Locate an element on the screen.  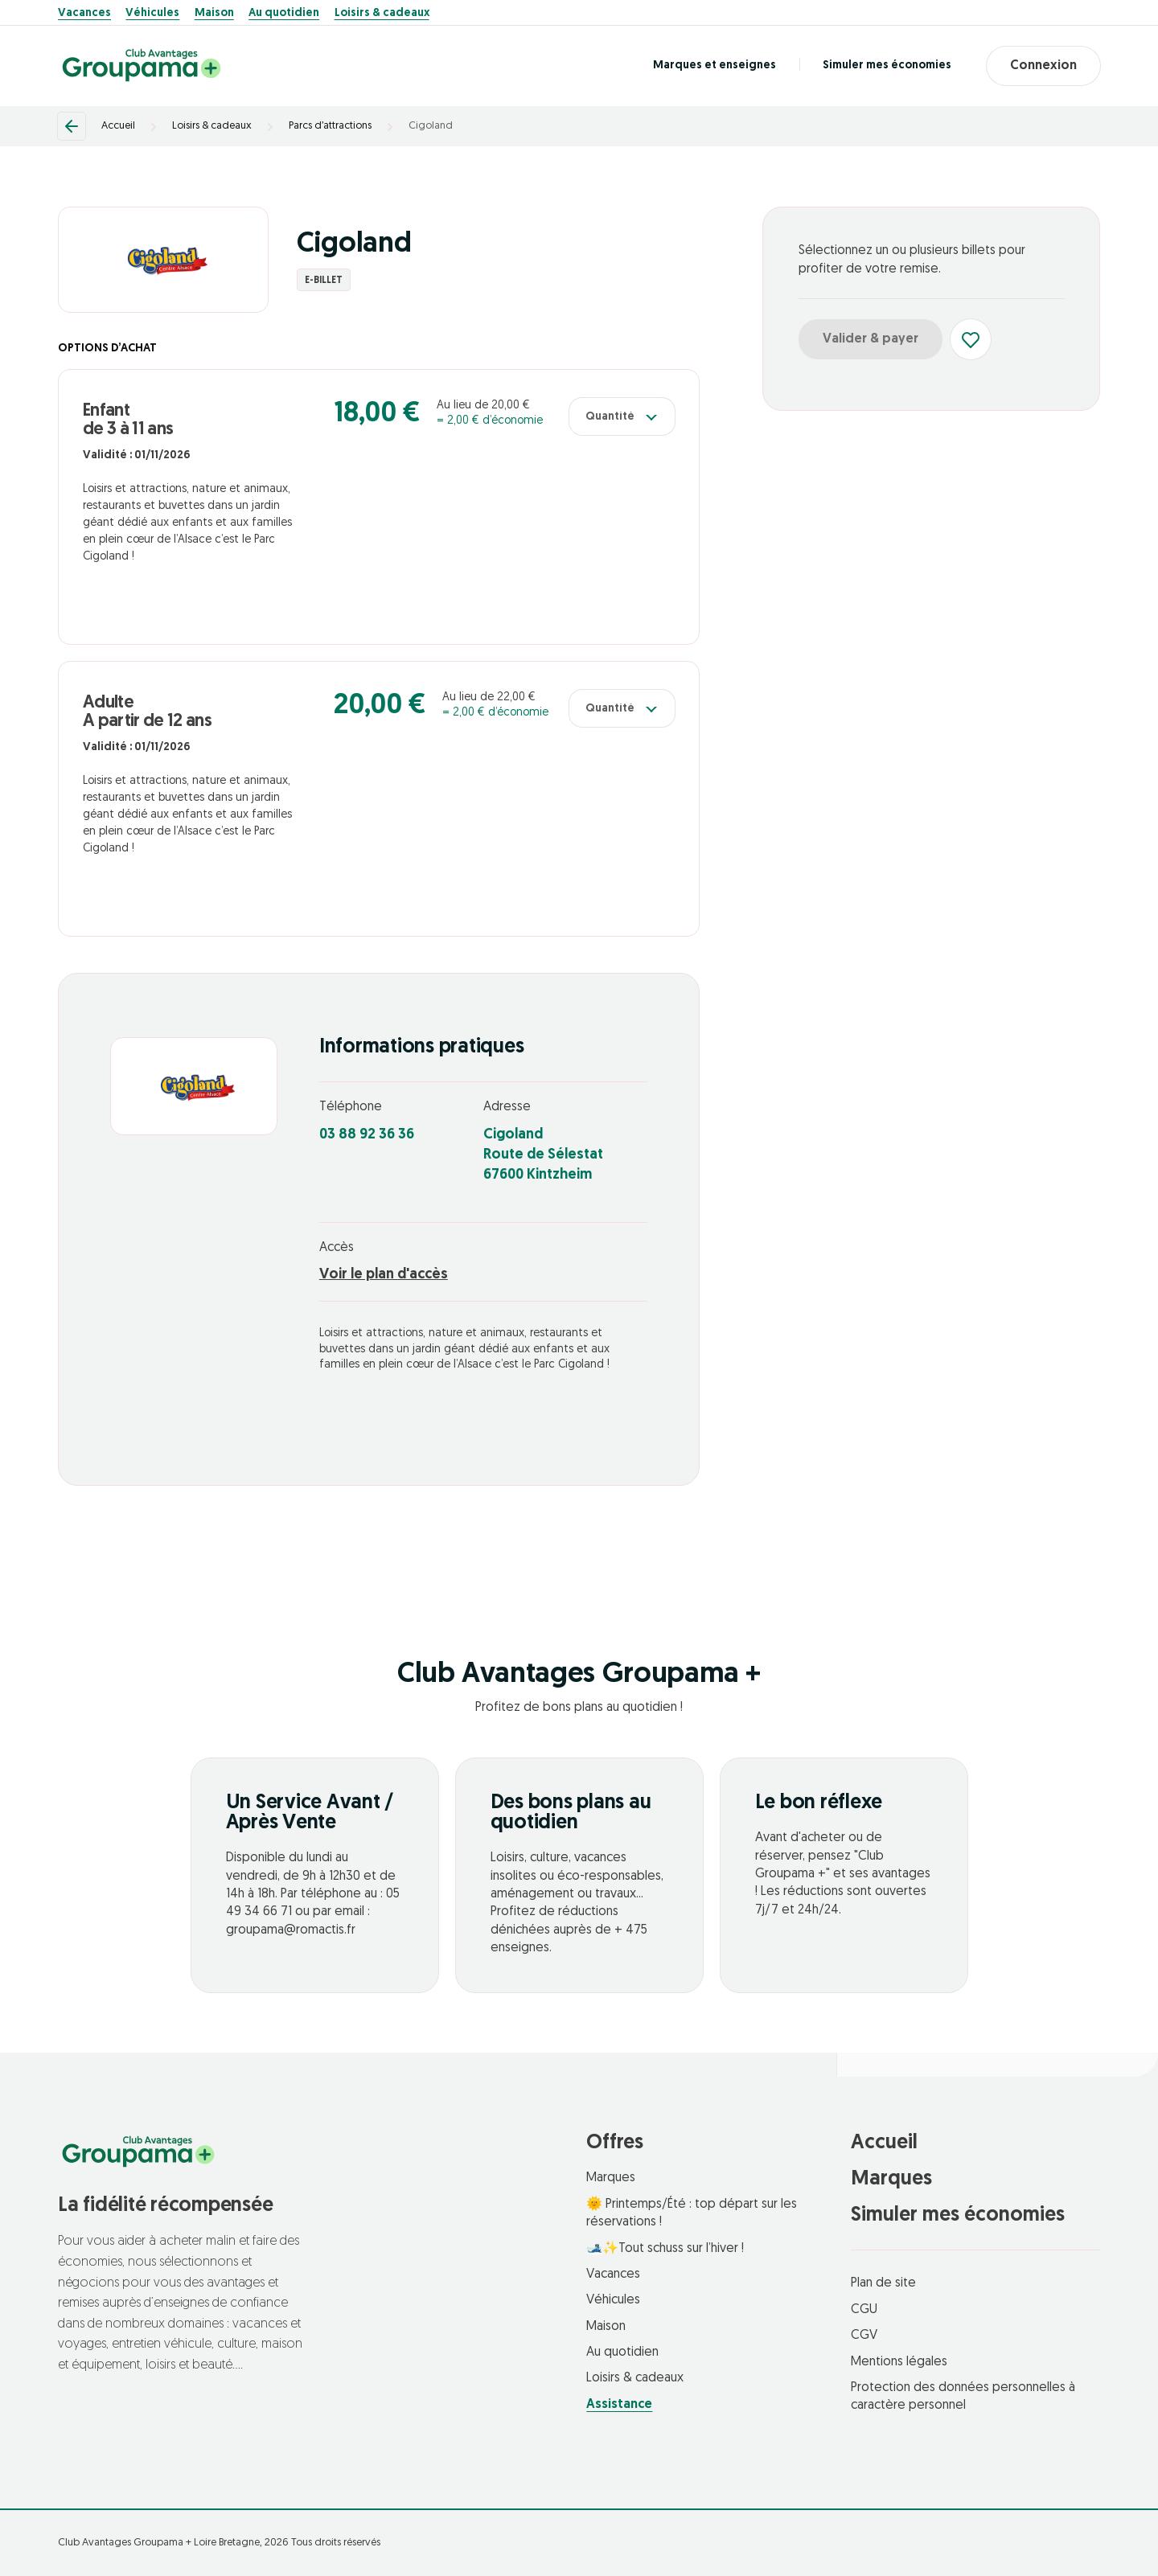
Maison is located at coordinates (214, 13).